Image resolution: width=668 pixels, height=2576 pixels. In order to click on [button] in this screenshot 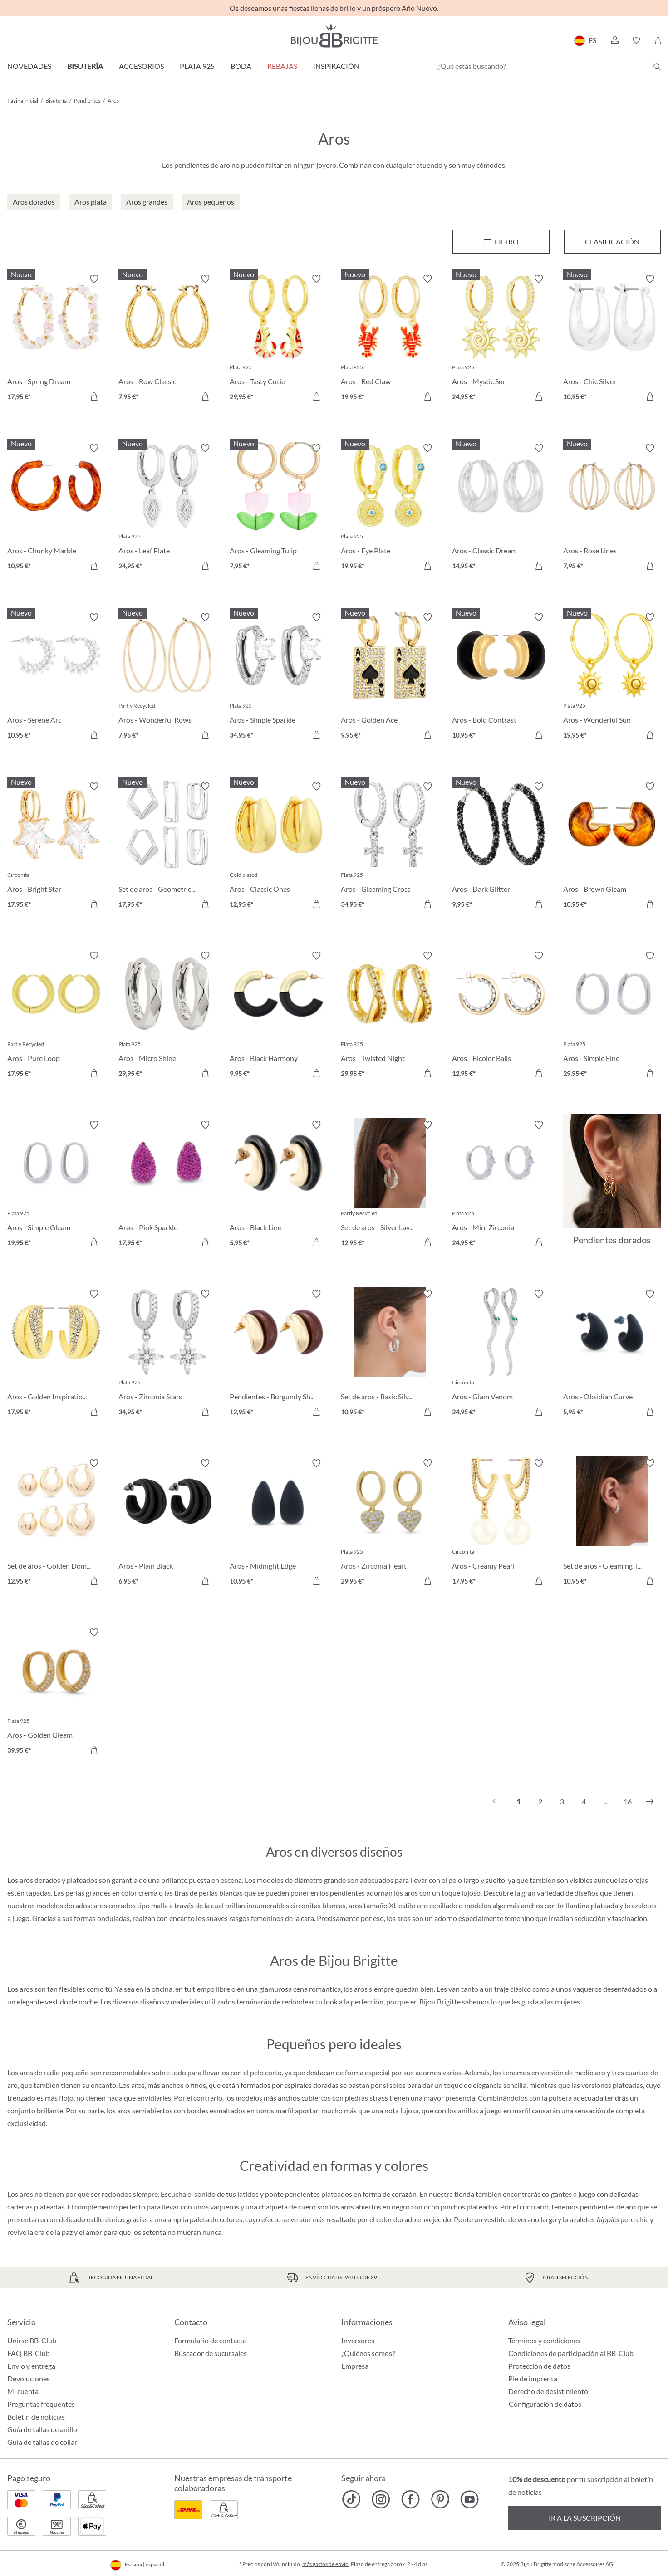, I will do `click(614, 40)`.